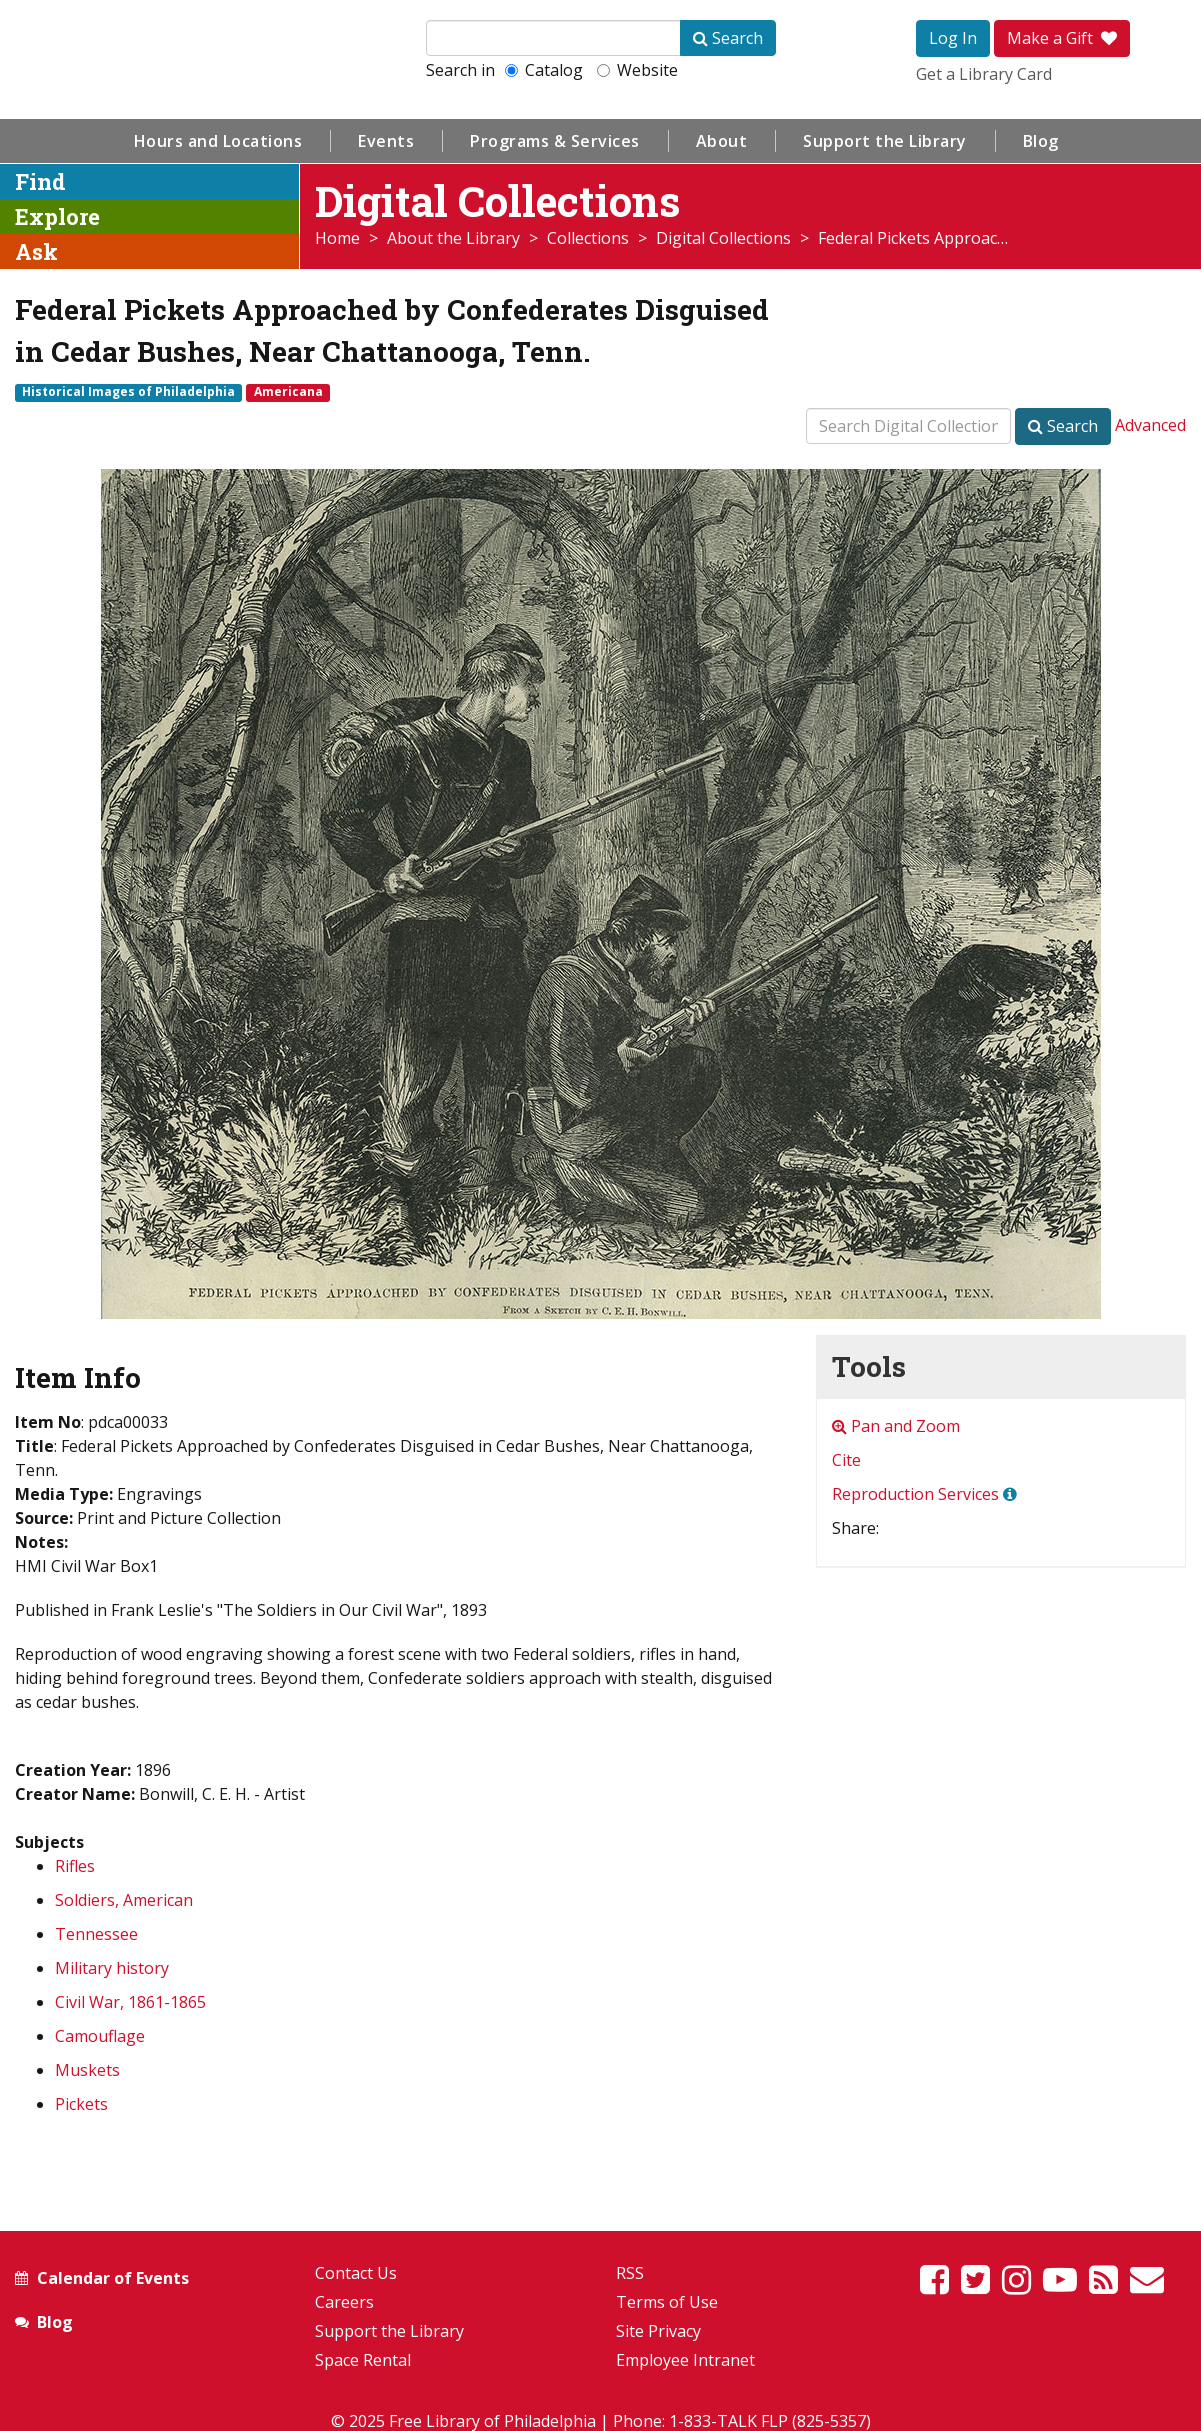 The height and width of the screenshot is (2431, 1201). What do you see at coordinates (128, 392) in the screenshot?
I see `Historical Images of Philadelphia` at bounding box center [128, 392].